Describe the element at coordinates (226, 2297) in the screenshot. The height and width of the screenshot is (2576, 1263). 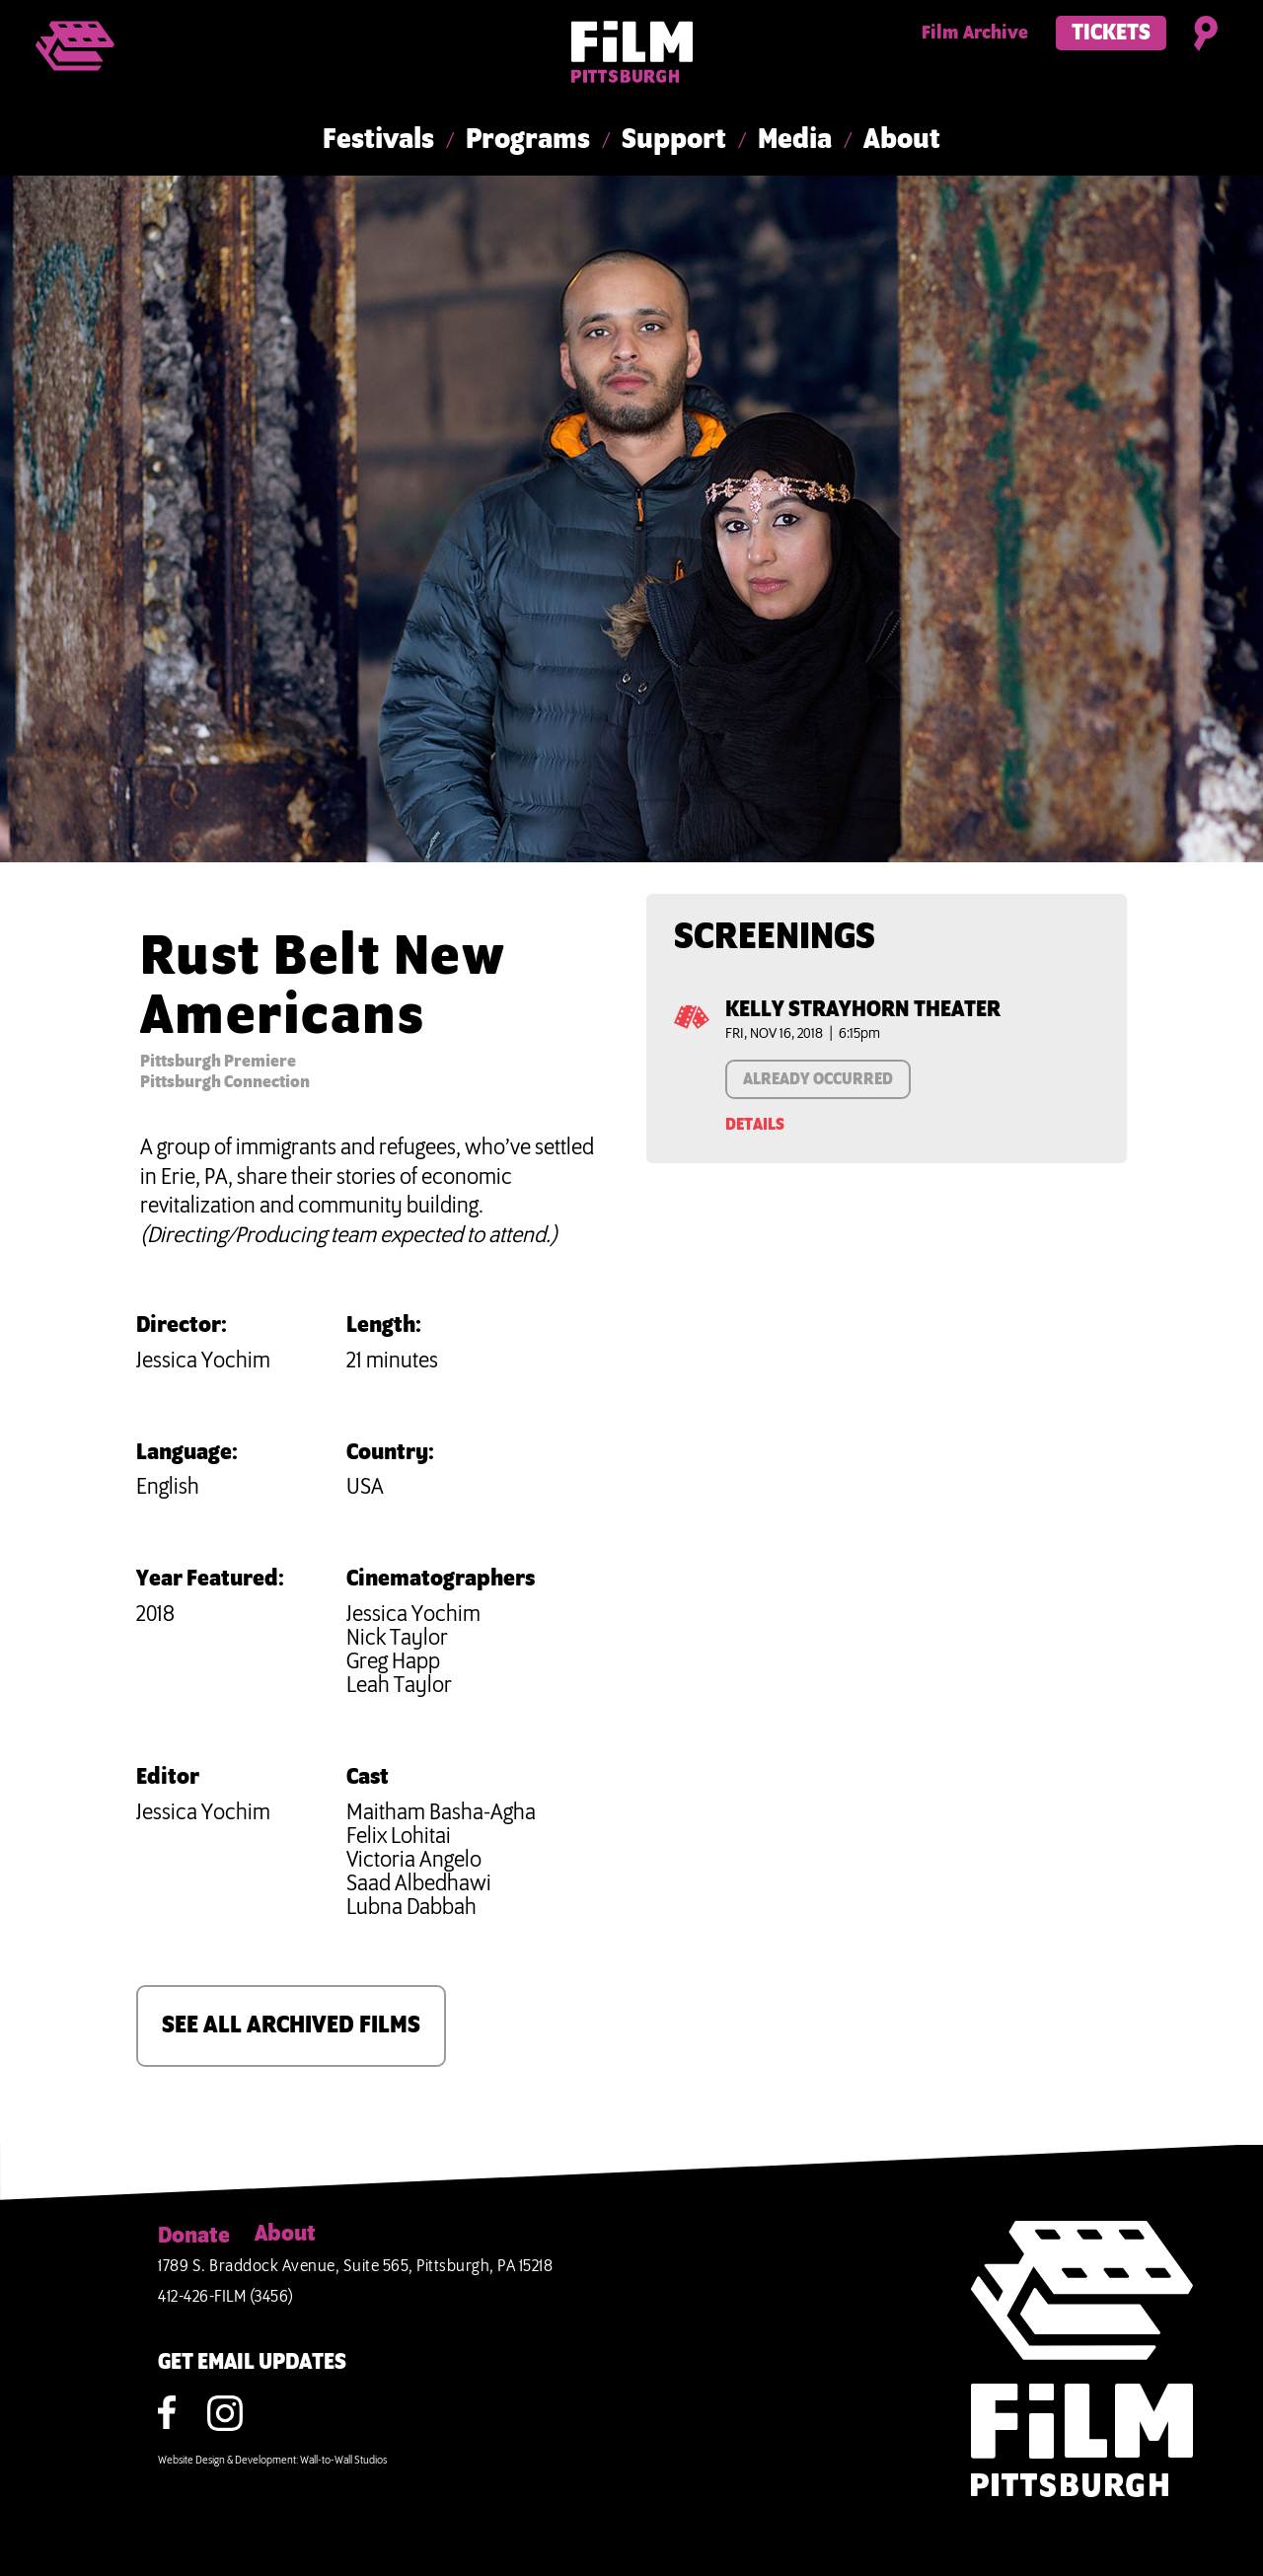
I see `412-426-FILM (3456)` at that location.